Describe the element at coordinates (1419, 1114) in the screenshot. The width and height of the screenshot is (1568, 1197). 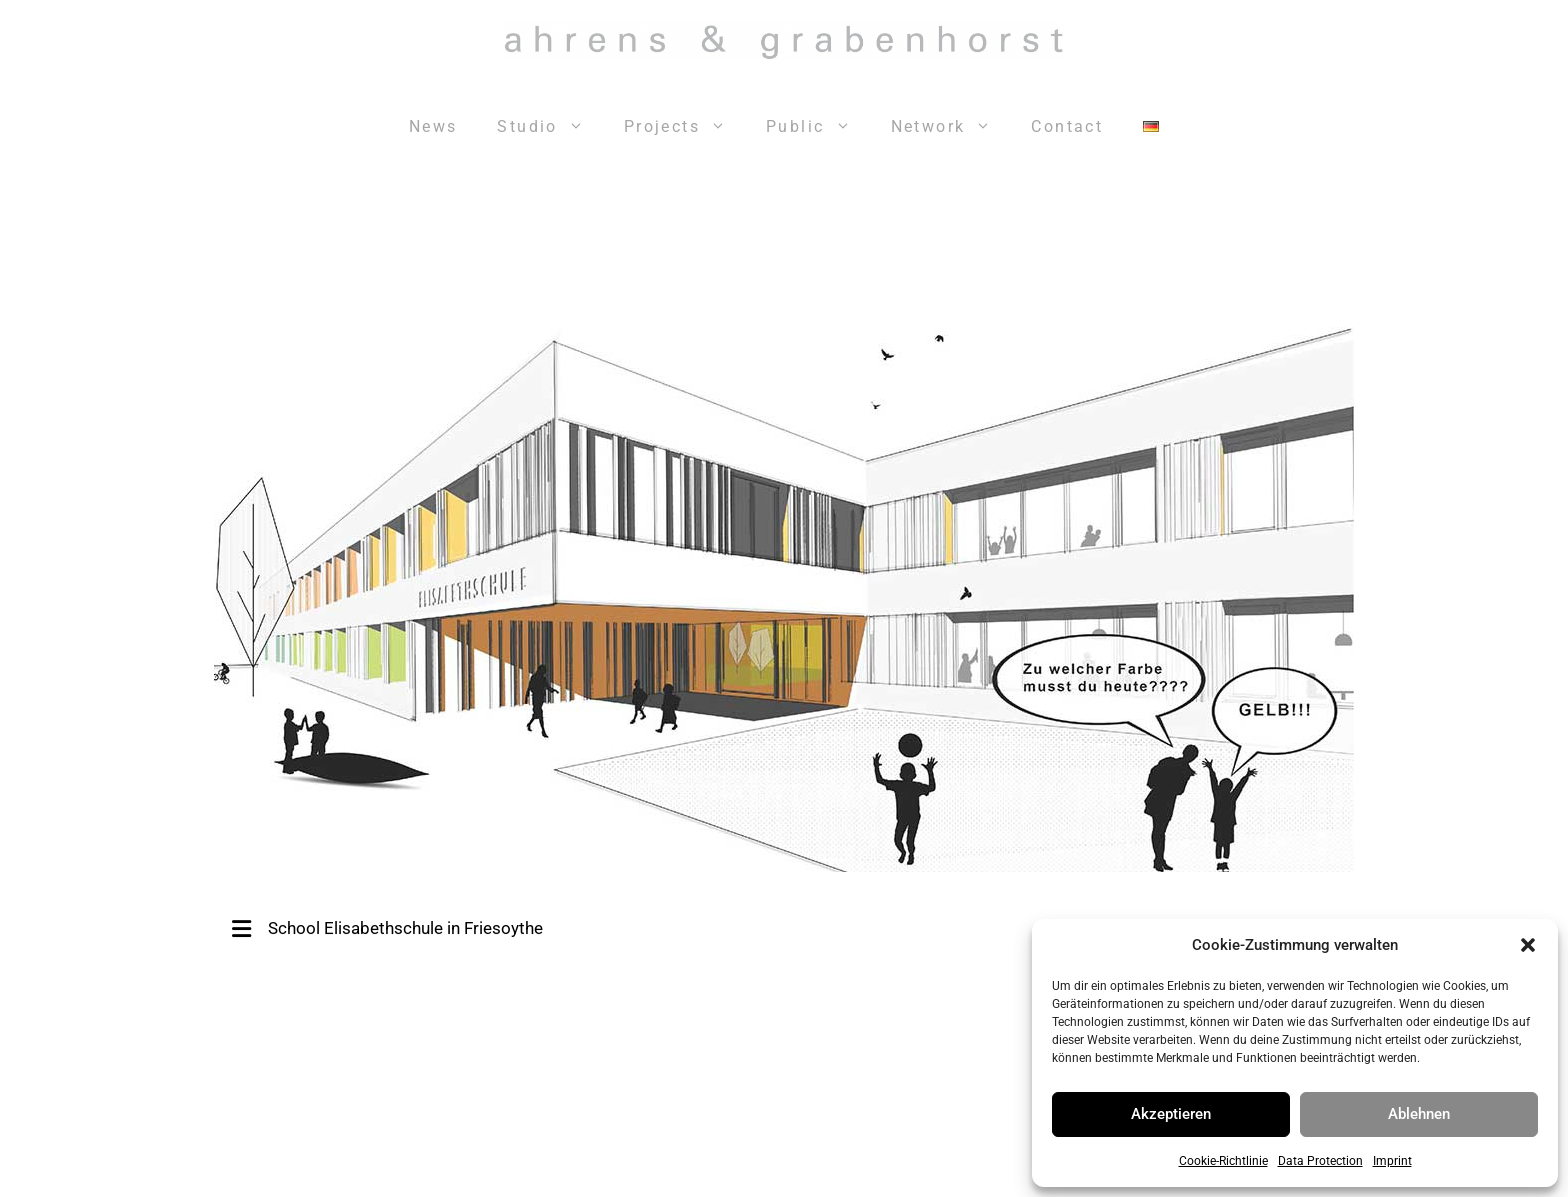
I see `Ablehnen` at that location.